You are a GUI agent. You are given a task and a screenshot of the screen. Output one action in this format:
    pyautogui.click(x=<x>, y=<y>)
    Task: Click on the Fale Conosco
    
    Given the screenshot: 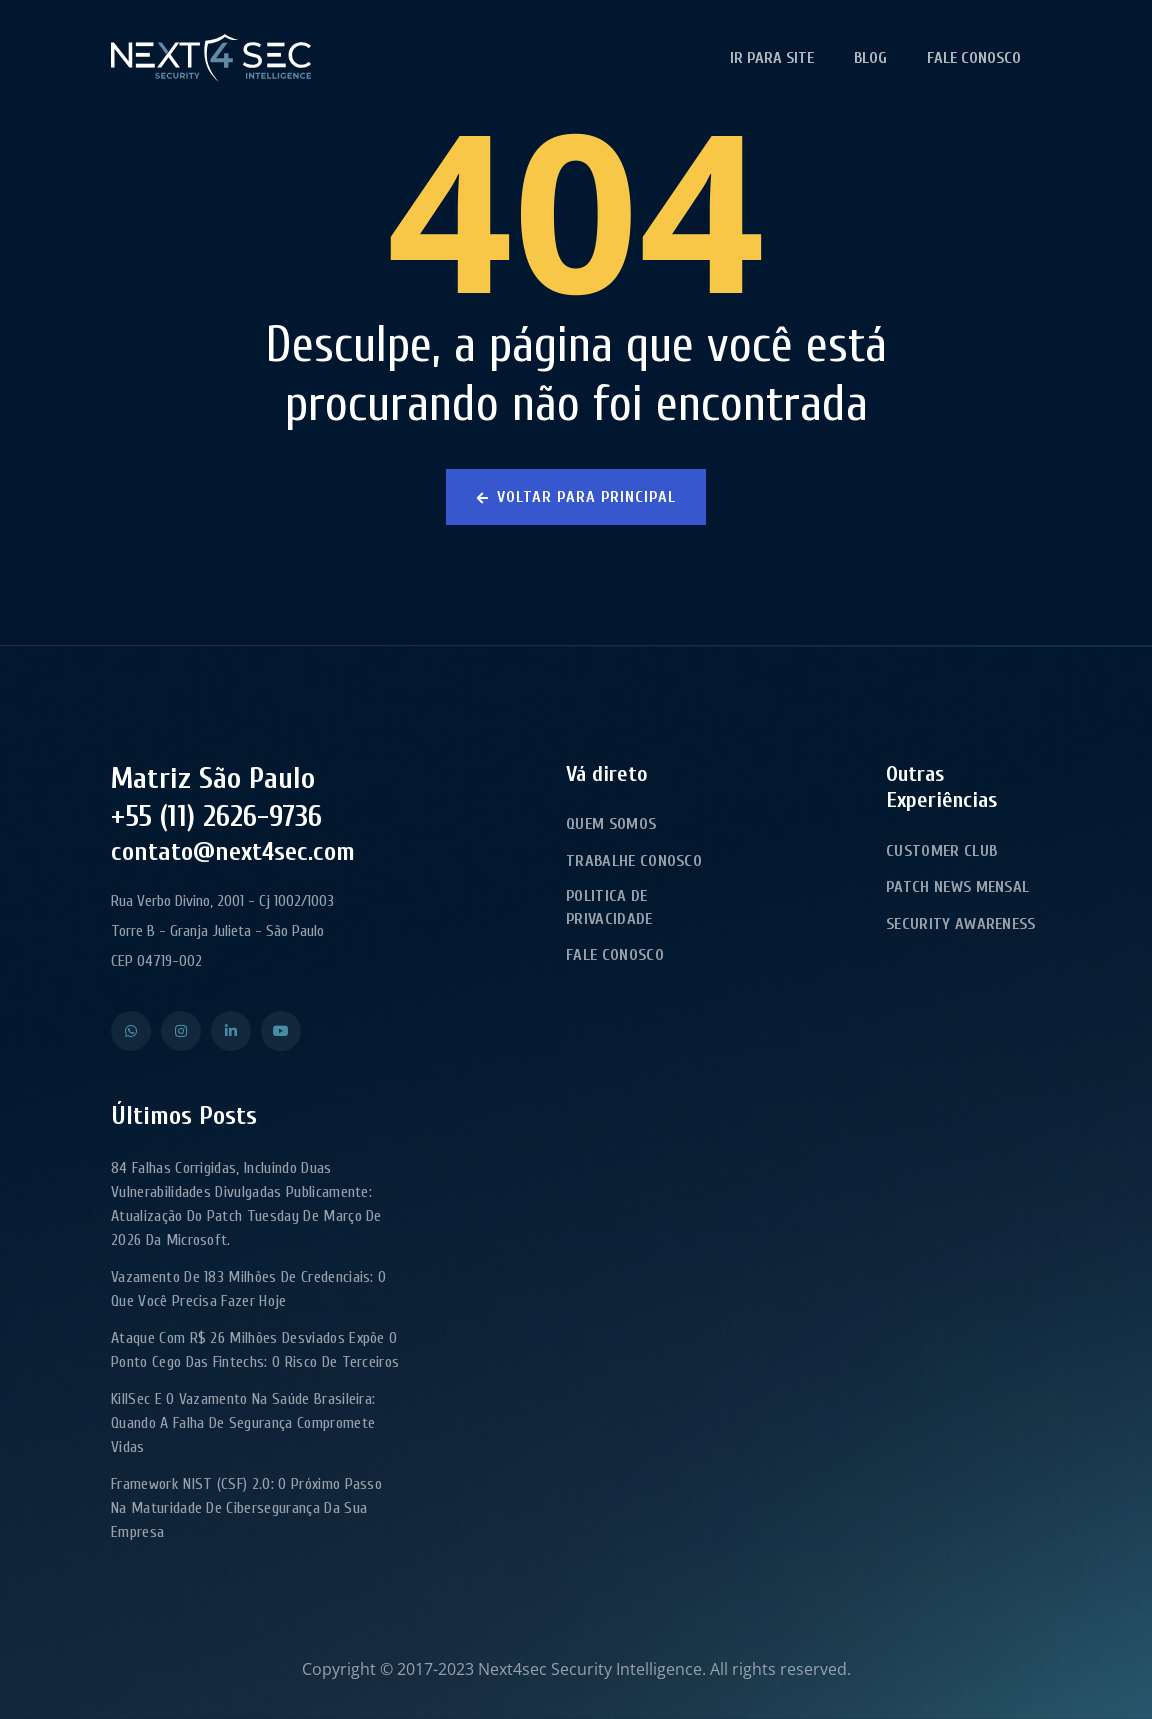 What is the action you would take?
    pyautogui.click(x=974, y=58)
    